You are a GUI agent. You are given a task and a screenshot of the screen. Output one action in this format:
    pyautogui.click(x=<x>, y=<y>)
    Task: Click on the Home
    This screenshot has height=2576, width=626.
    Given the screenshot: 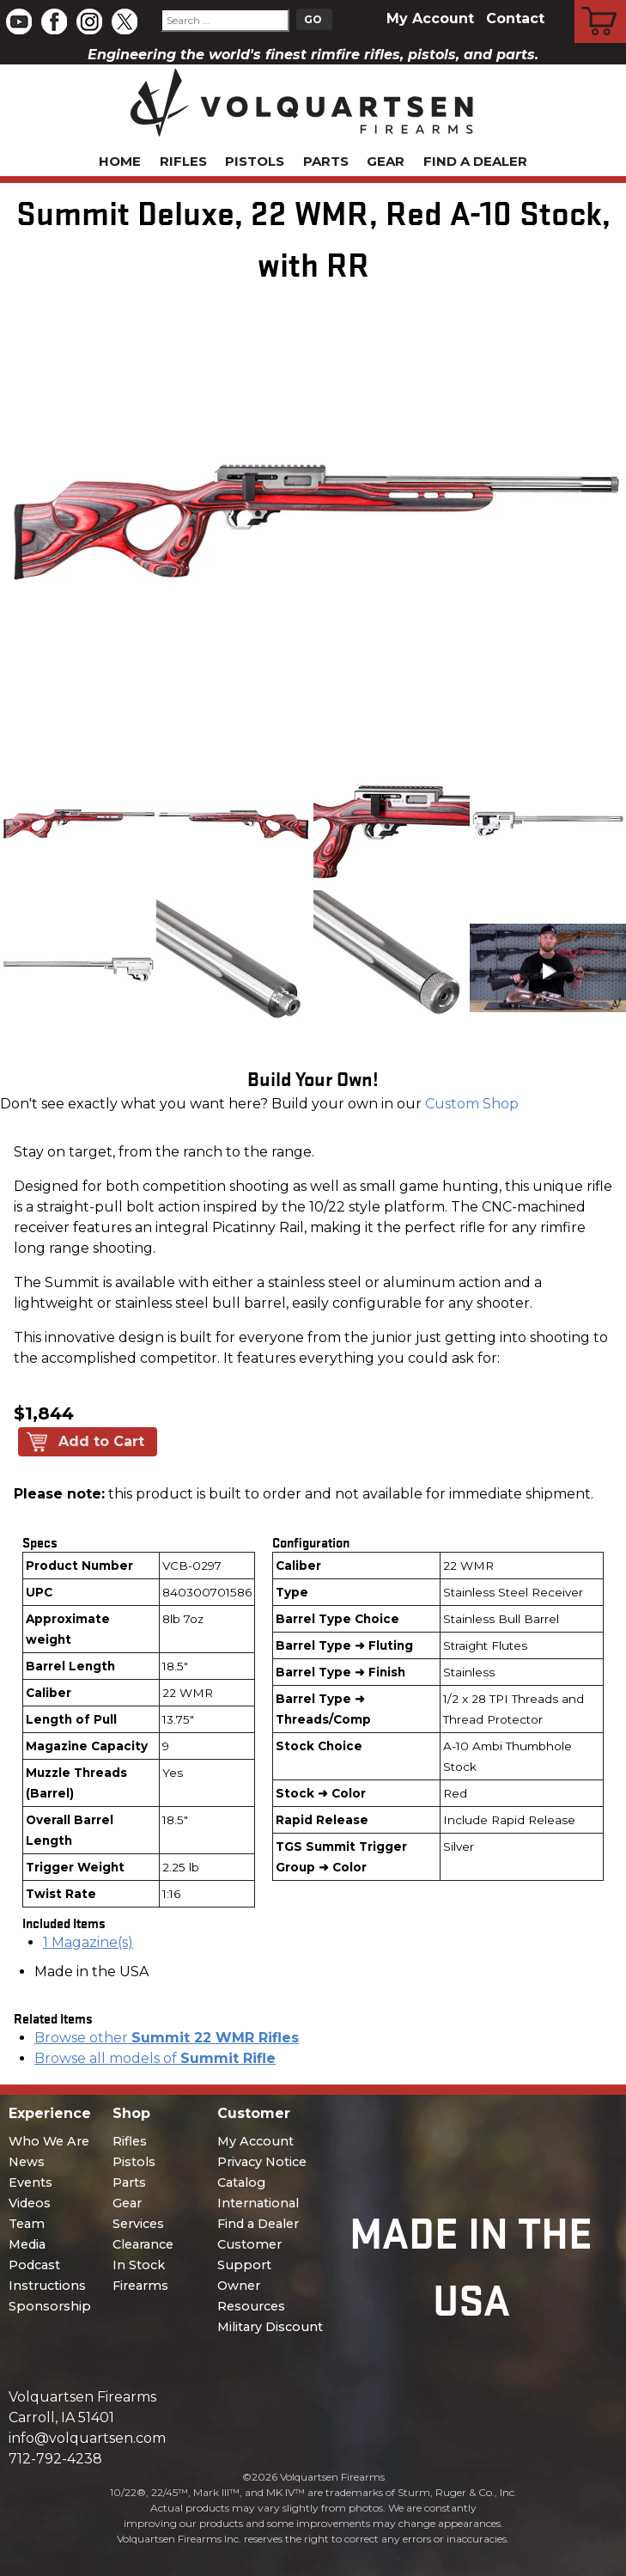 What is the action you would take?
    pyautogui.click(x=120, y=161)
    